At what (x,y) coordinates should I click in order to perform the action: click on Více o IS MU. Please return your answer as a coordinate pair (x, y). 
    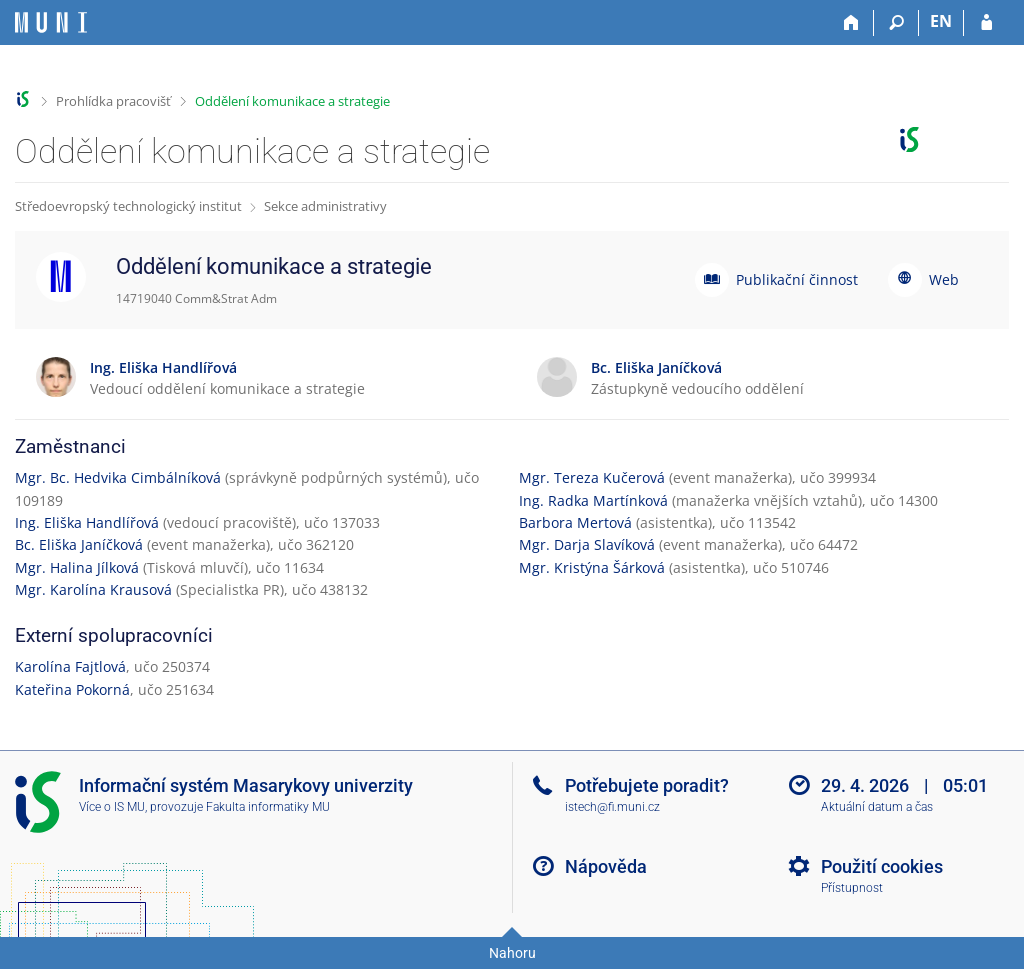
    Looking at the image, I should click on (112, 807).